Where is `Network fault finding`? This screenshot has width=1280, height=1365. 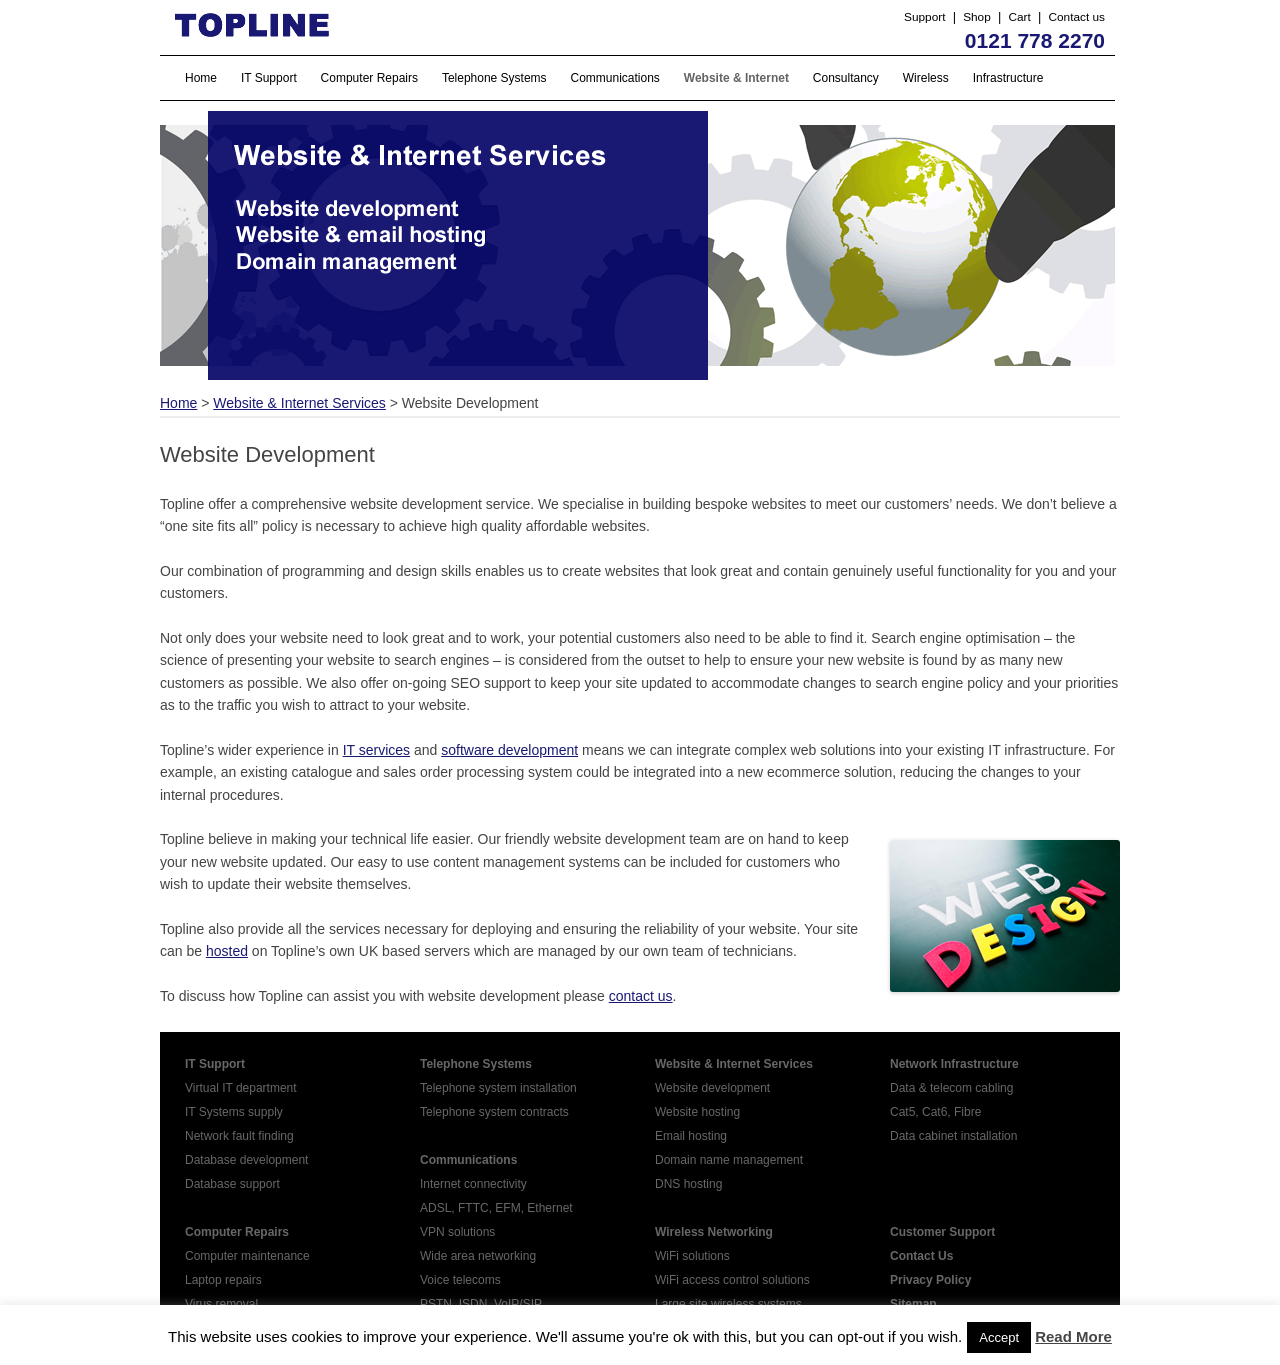
Network fault finding is located at coordinates (239, 1136).